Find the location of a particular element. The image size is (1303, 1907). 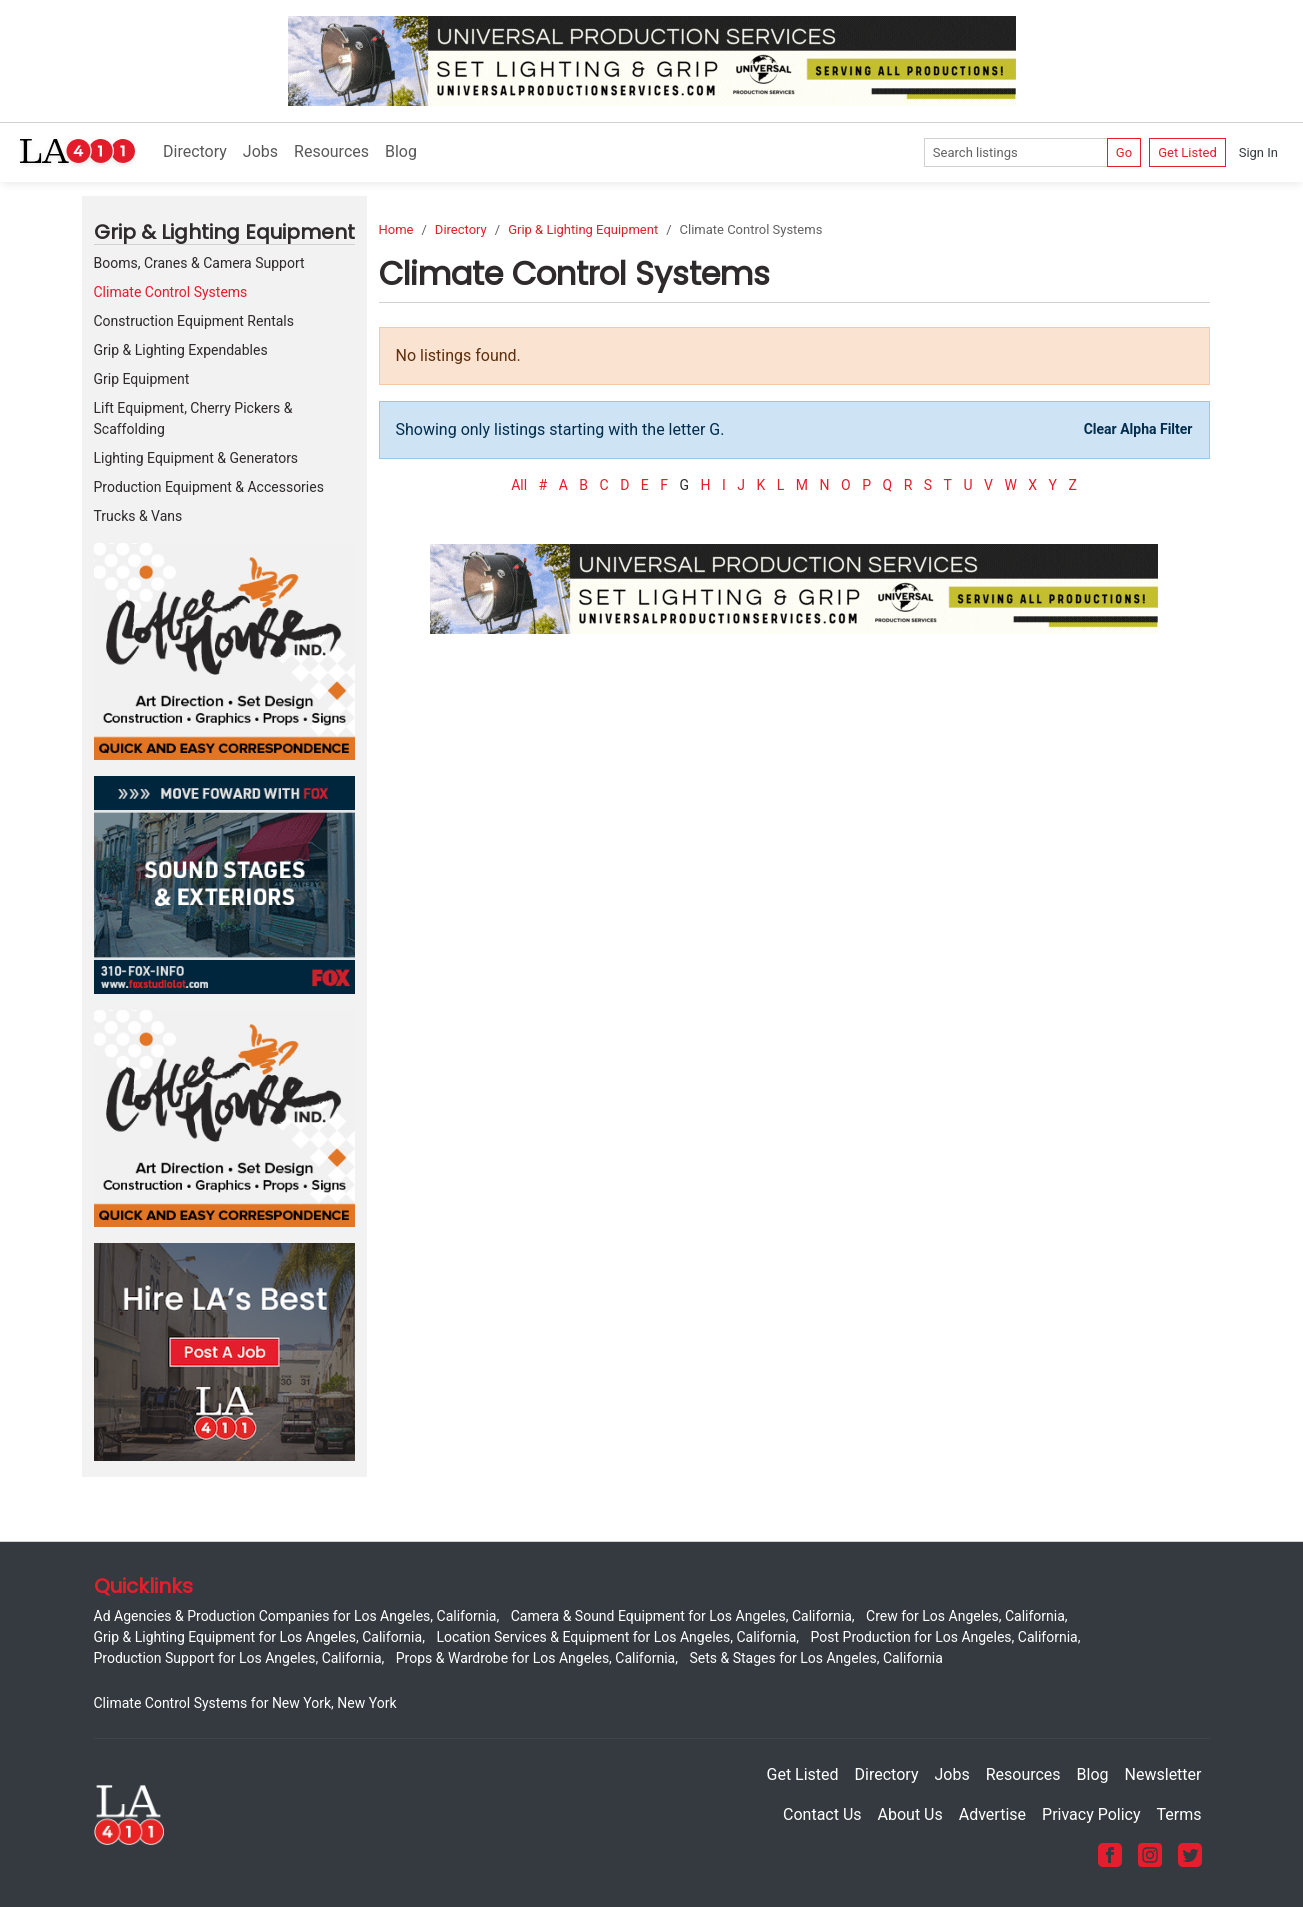

Post Production for Los Angeles, California is located at coordinates (944, 1637).